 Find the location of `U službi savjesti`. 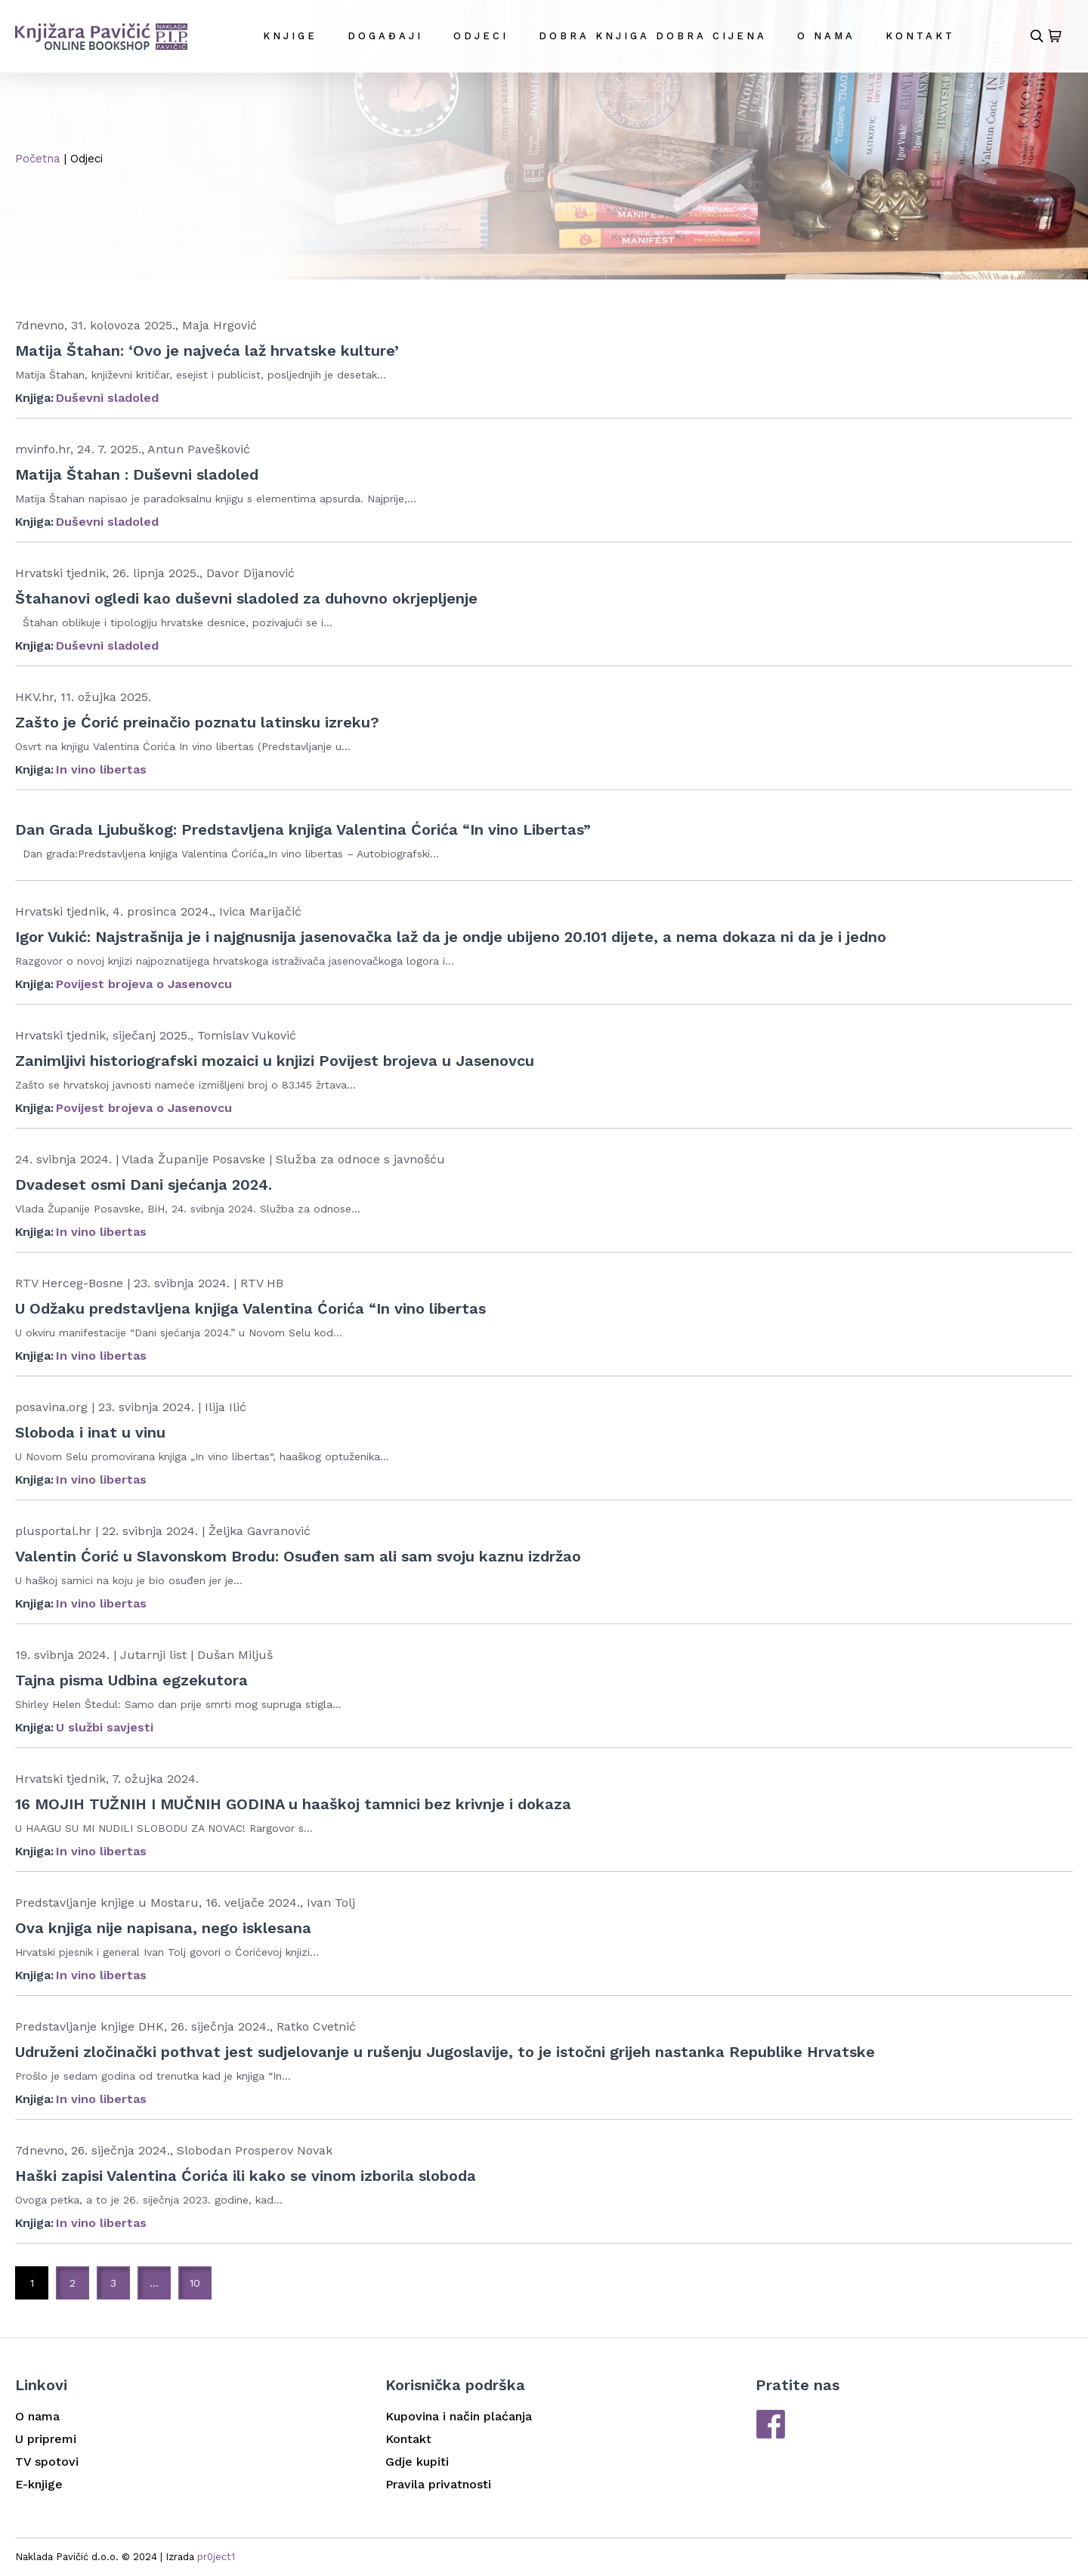

U službi savjesti is located at coordinates (104, 1727).